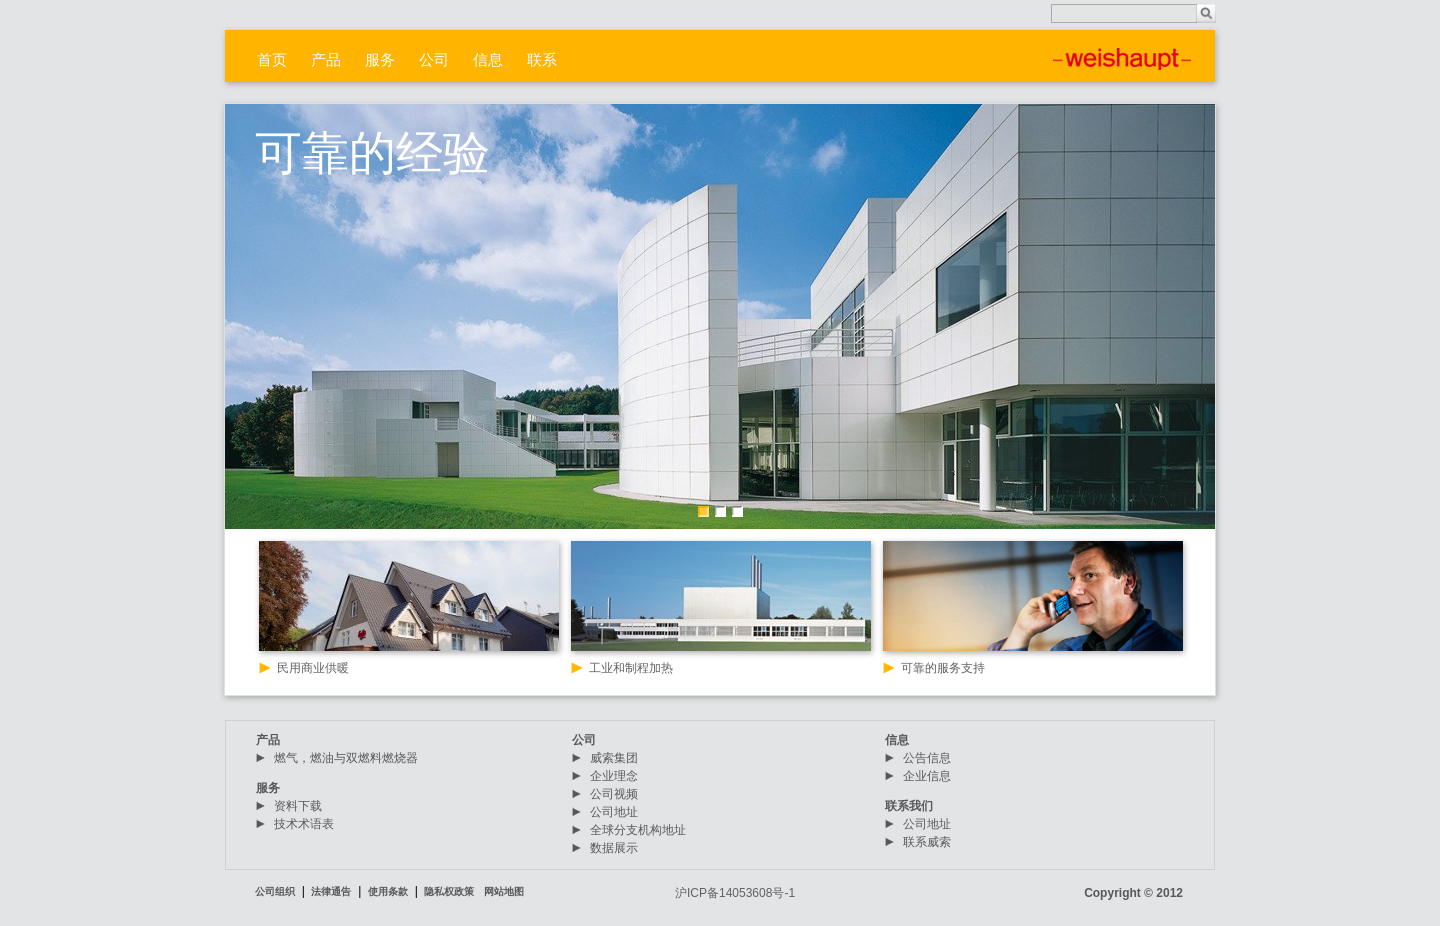  Describe the element at coordinates (449, 891) in the screenshot. I see `隐私权政策` at that location.